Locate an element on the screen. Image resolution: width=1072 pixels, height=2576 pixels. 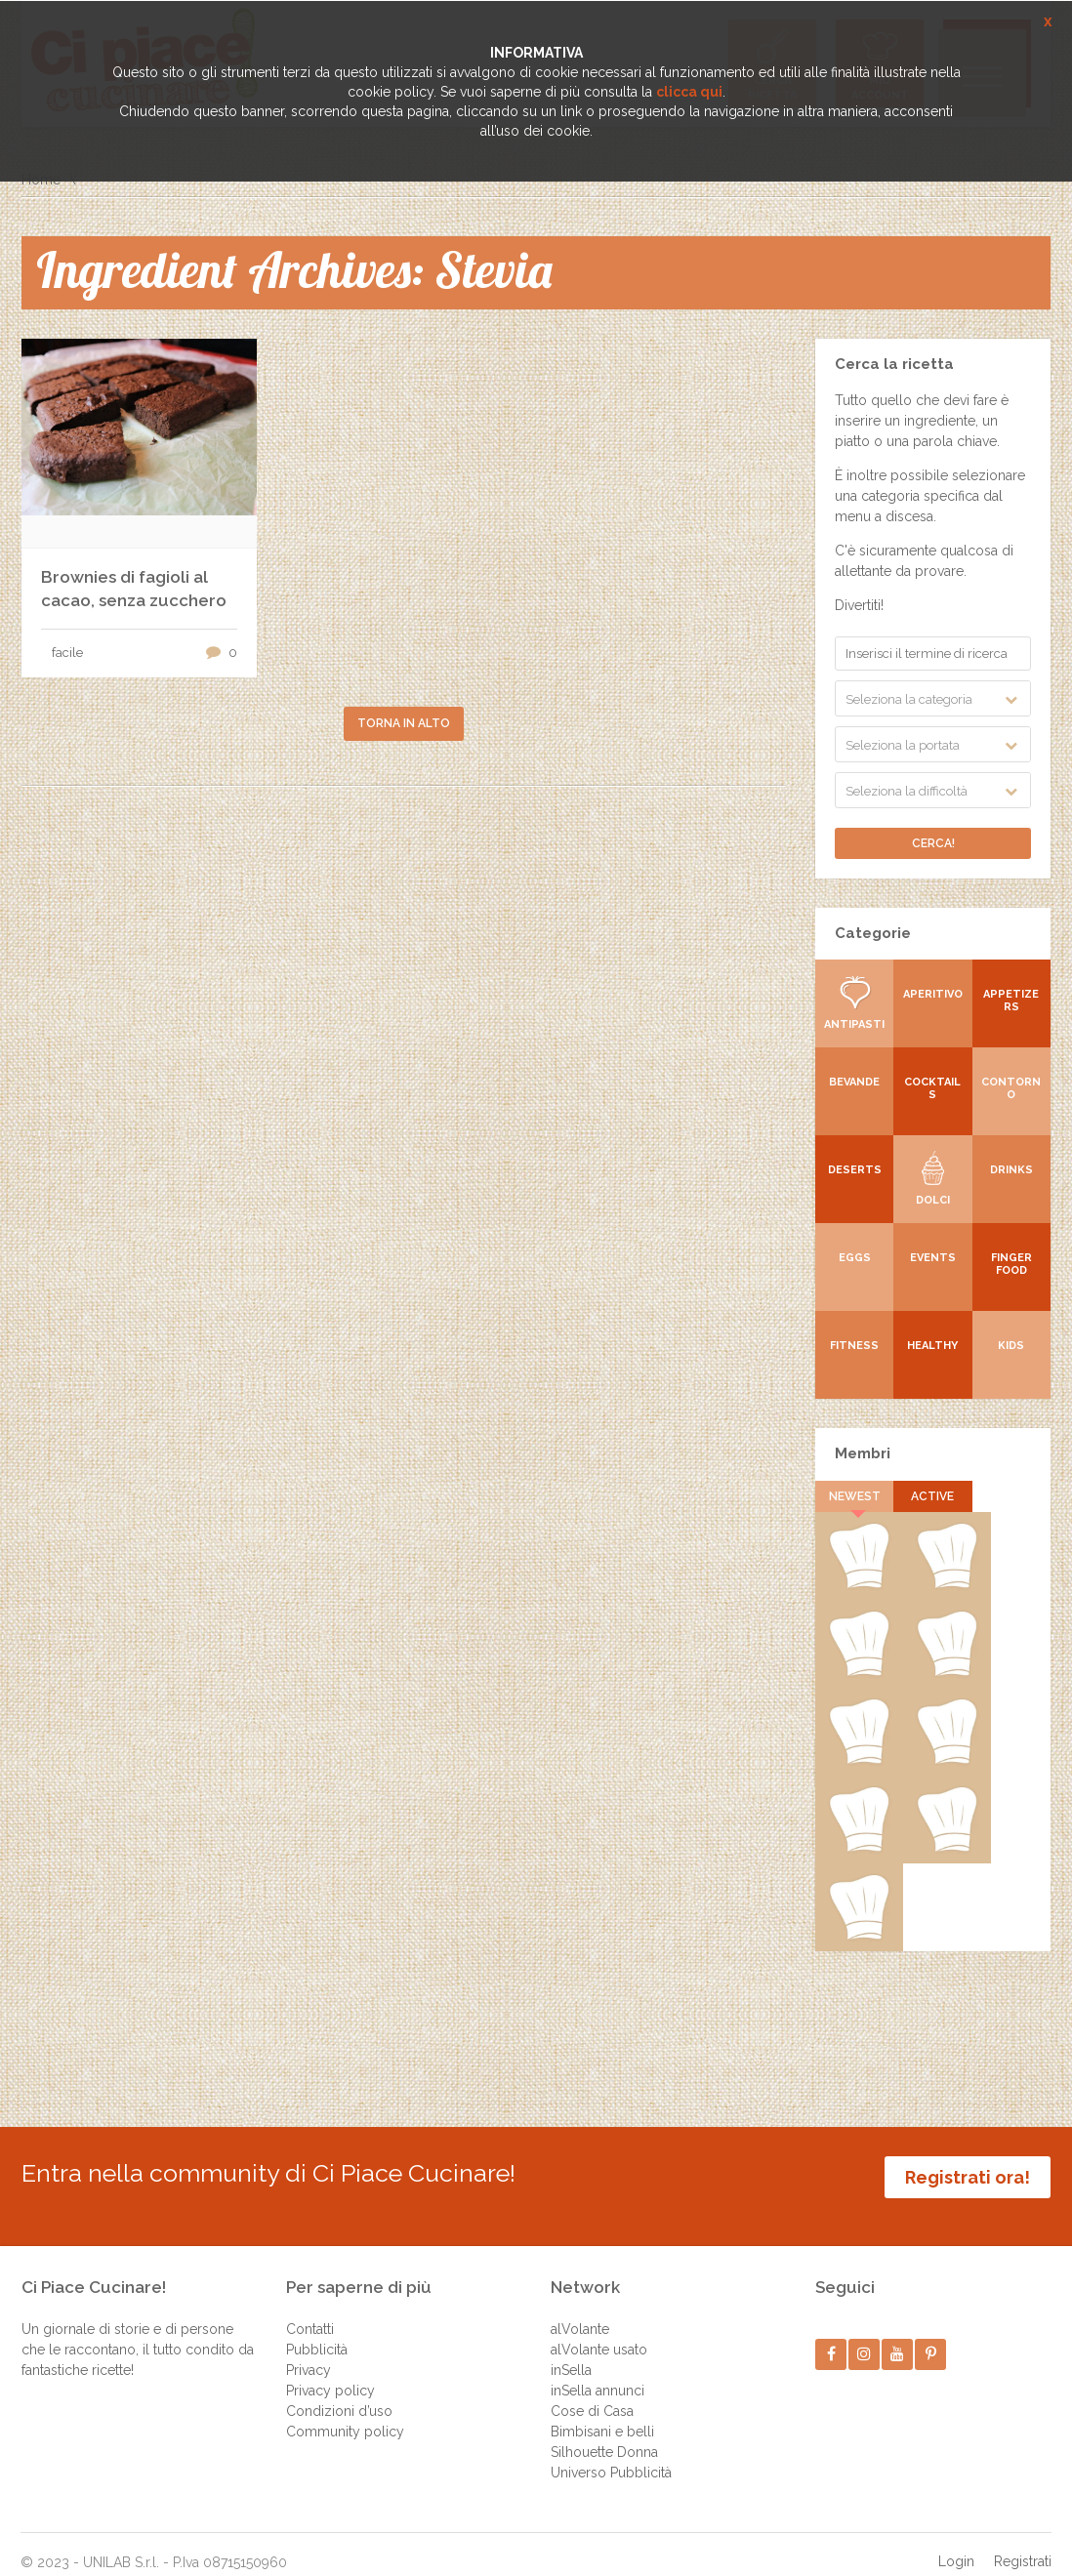
Contatti is located at coordinates (310, 2309).